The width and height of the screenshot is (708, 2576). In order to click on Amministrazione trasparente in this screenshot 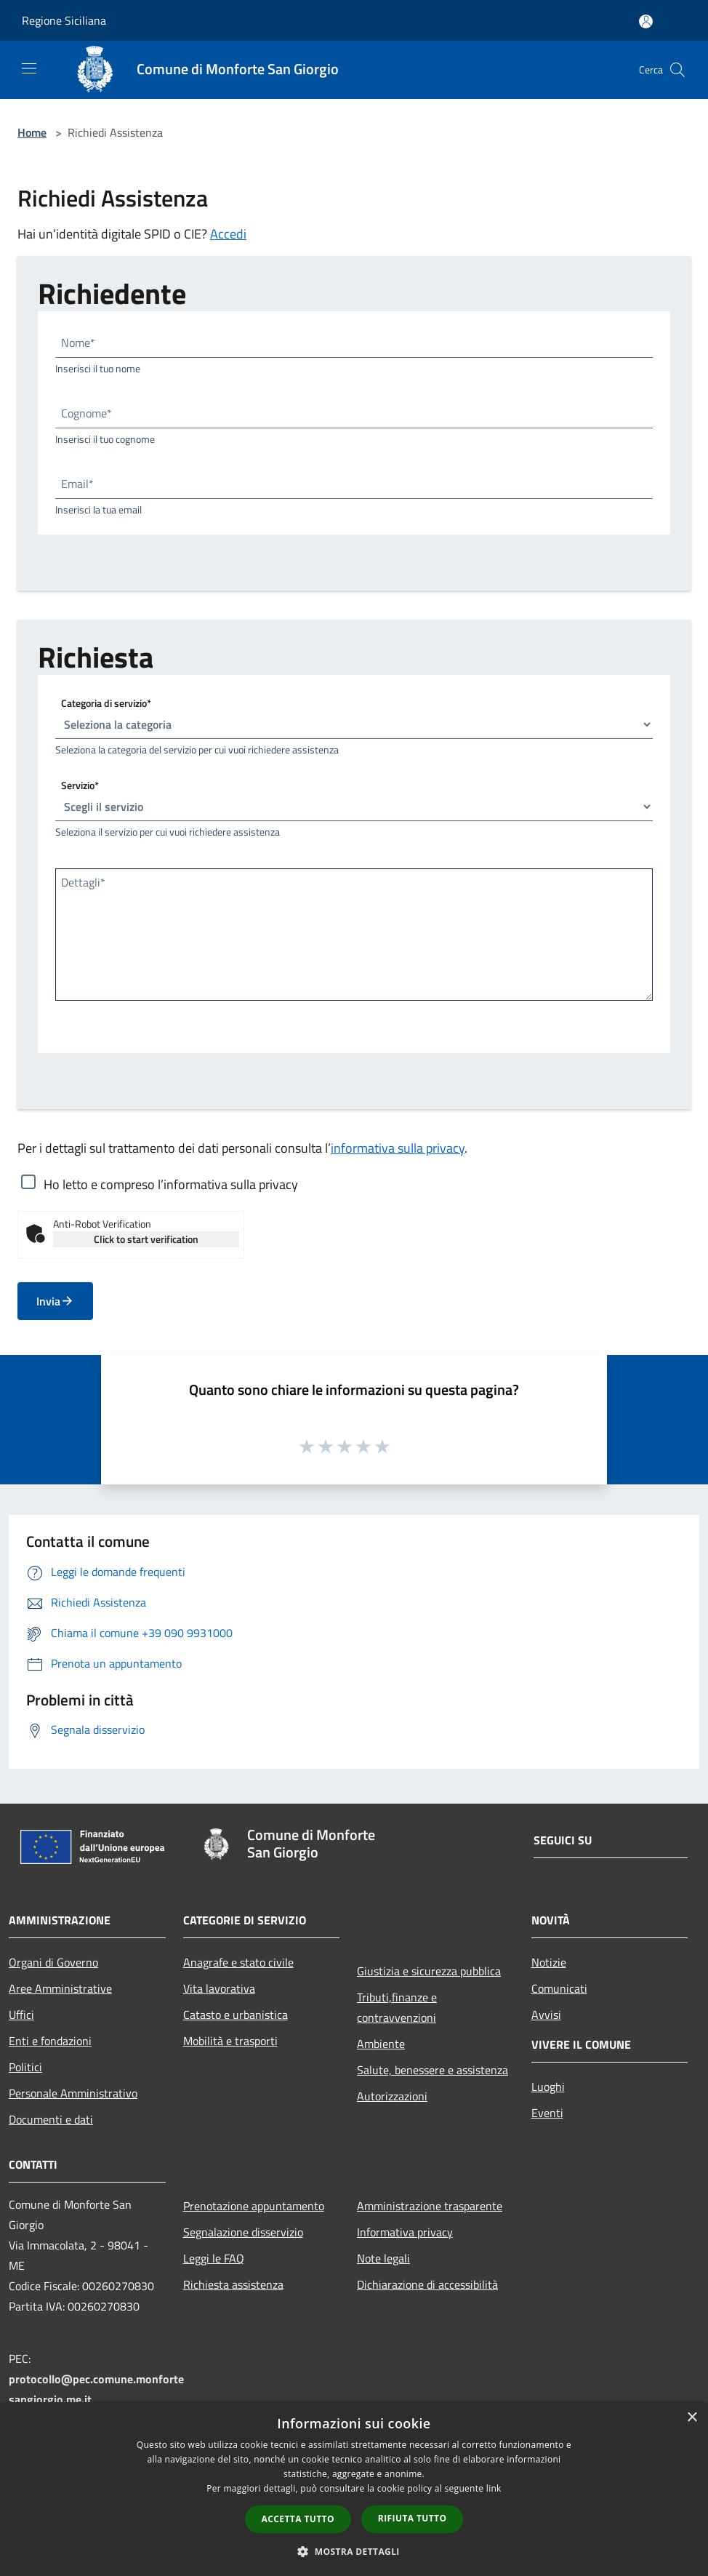, I will do `click(429, 2206)`.